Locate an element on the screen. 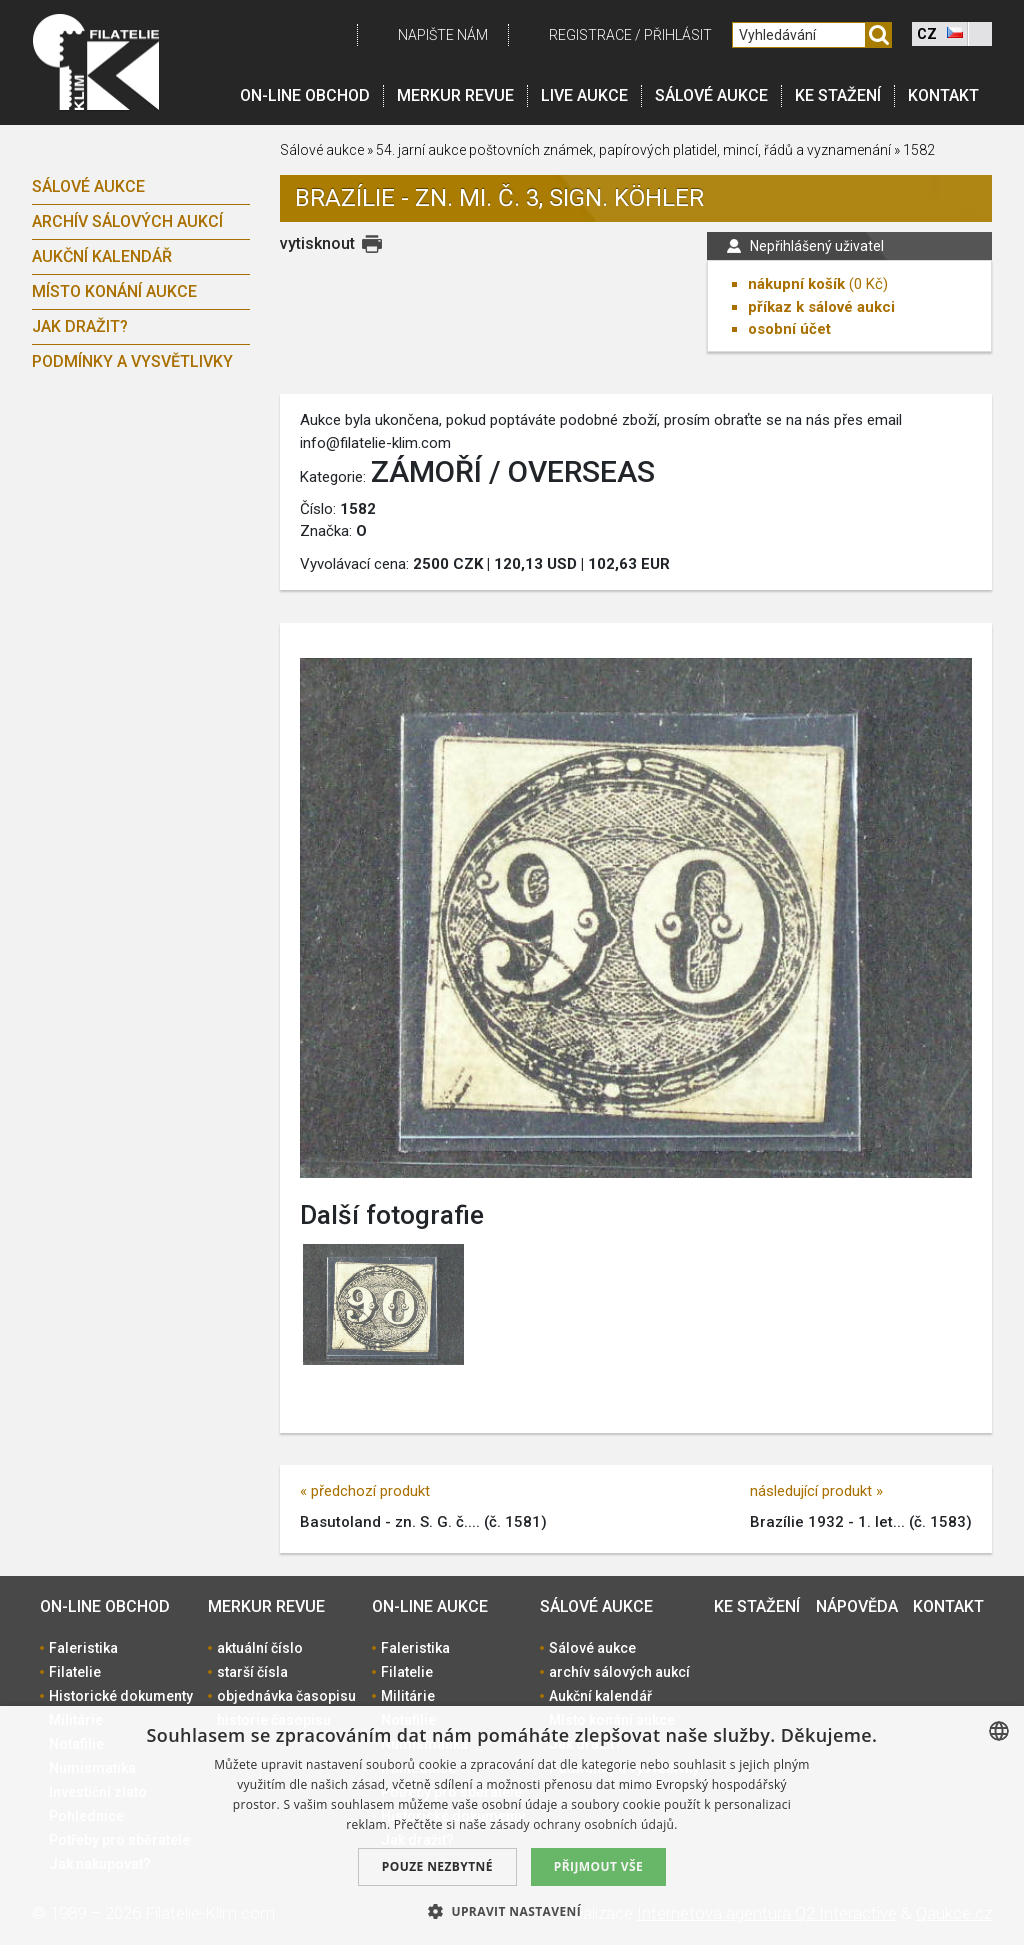 The height and width of the screenshot is (1945, 1024). Ke stažení is located at coordinates (838, 95).